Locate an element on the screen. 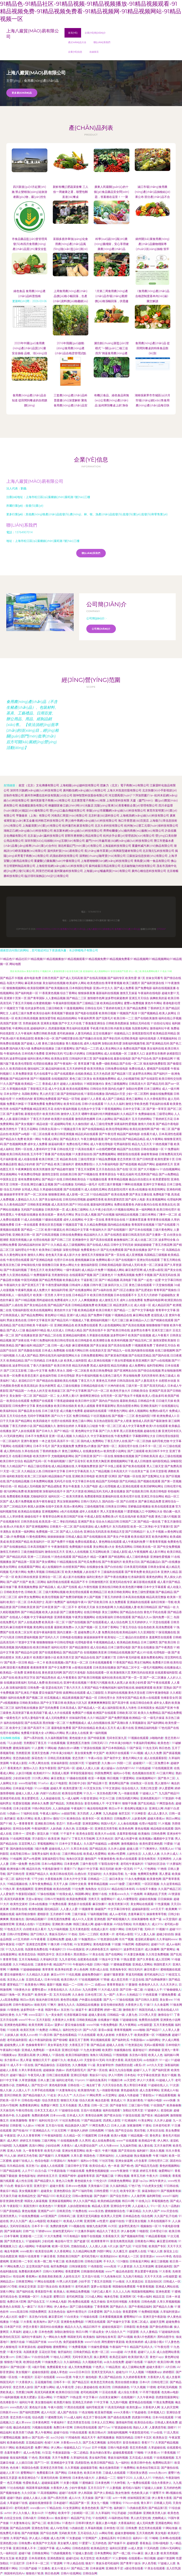 This screenshot has width=182, height=2576. 老司机福利影院 is located at coordinates (17, 2040).